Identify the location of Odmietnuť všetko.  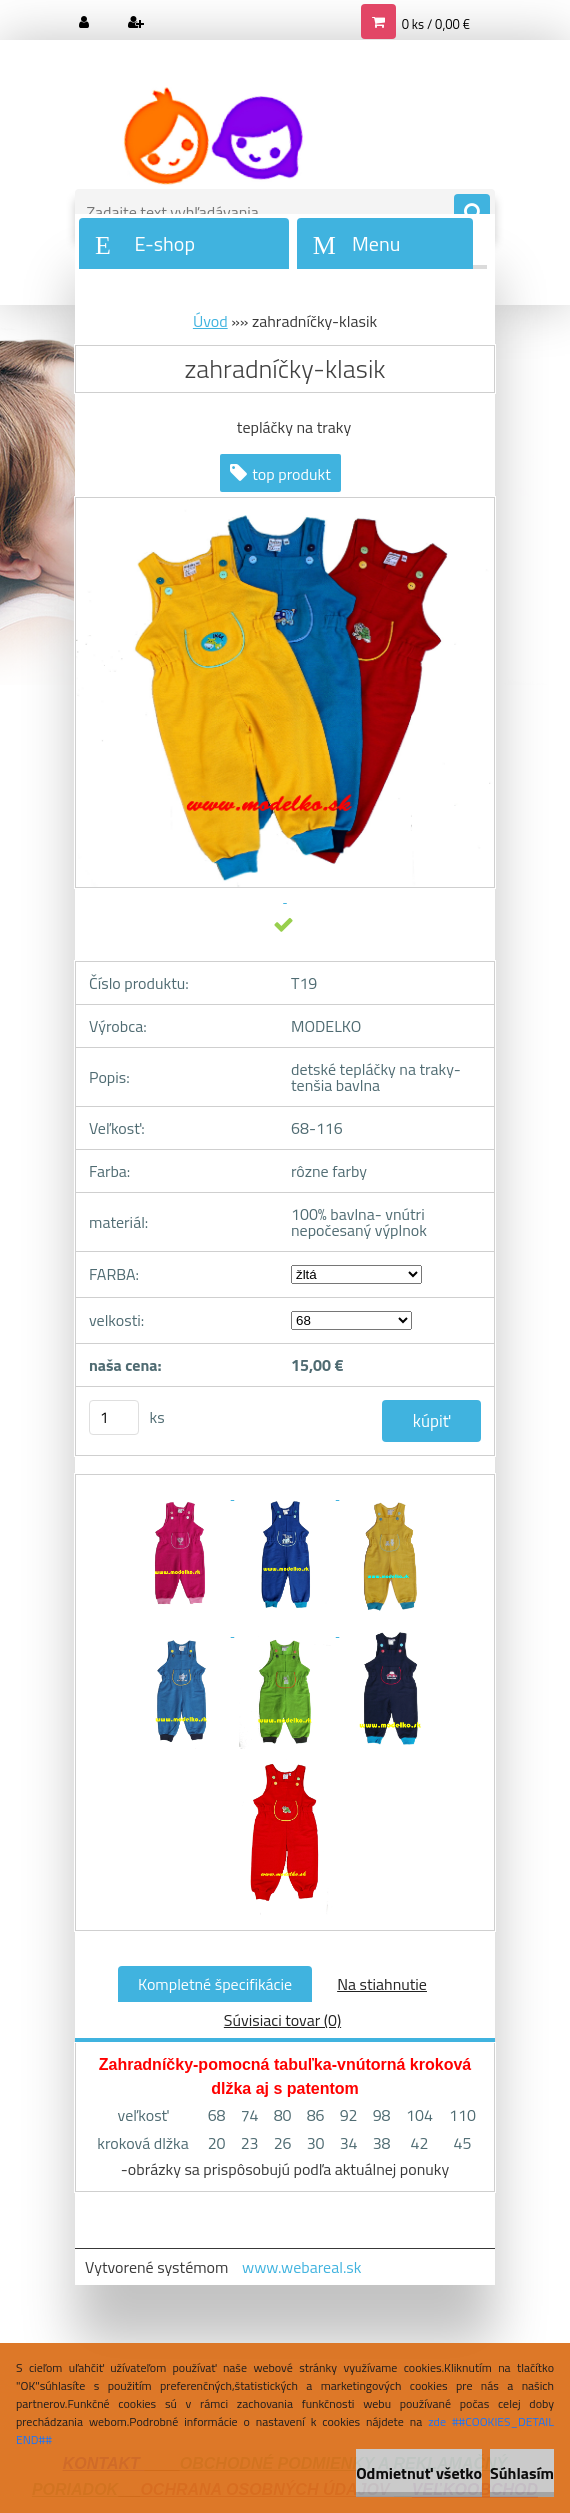
(419, 2473).